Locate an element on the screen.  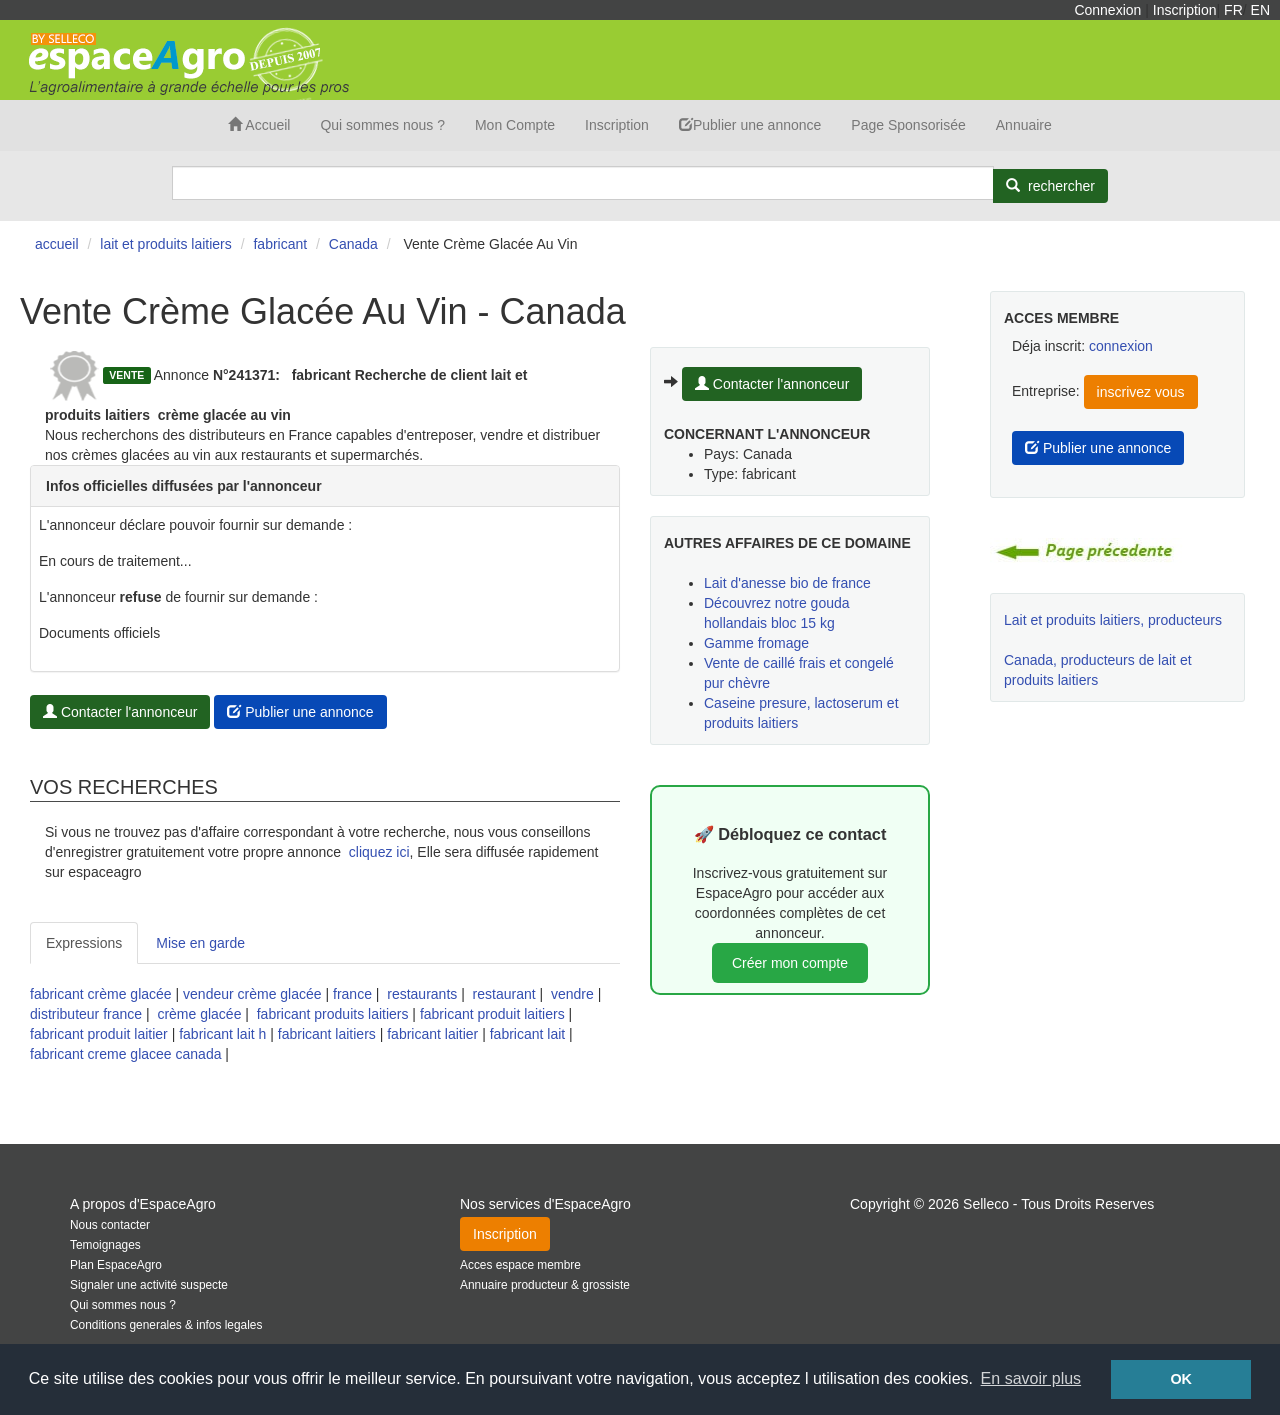
Connexion is located at coordinates (1107, 10).